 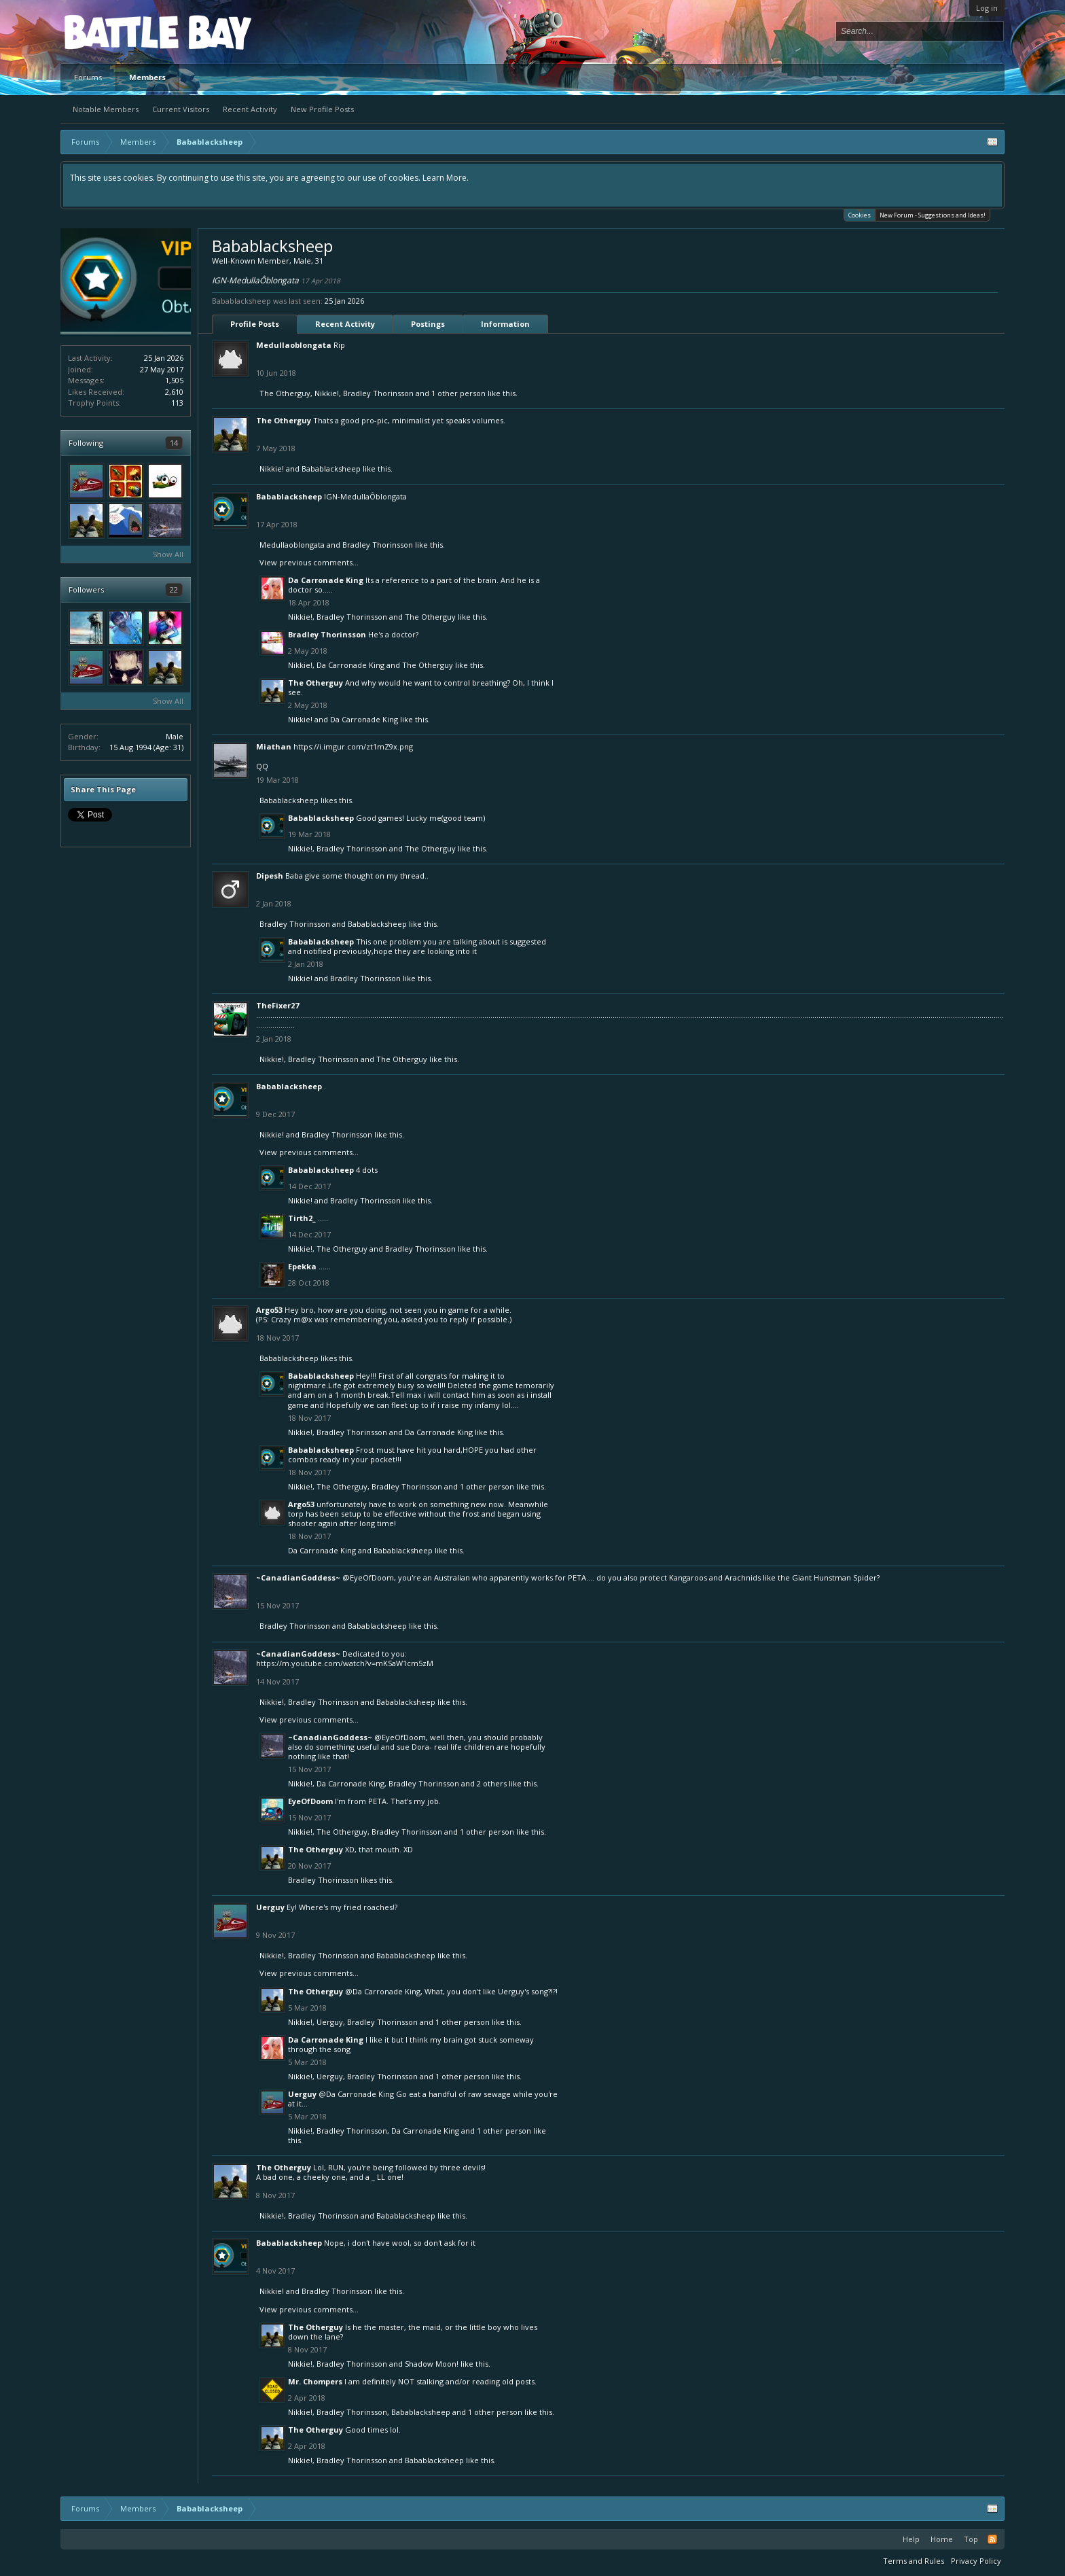 I want to click on Dipesh, so click(x=269, y=875).